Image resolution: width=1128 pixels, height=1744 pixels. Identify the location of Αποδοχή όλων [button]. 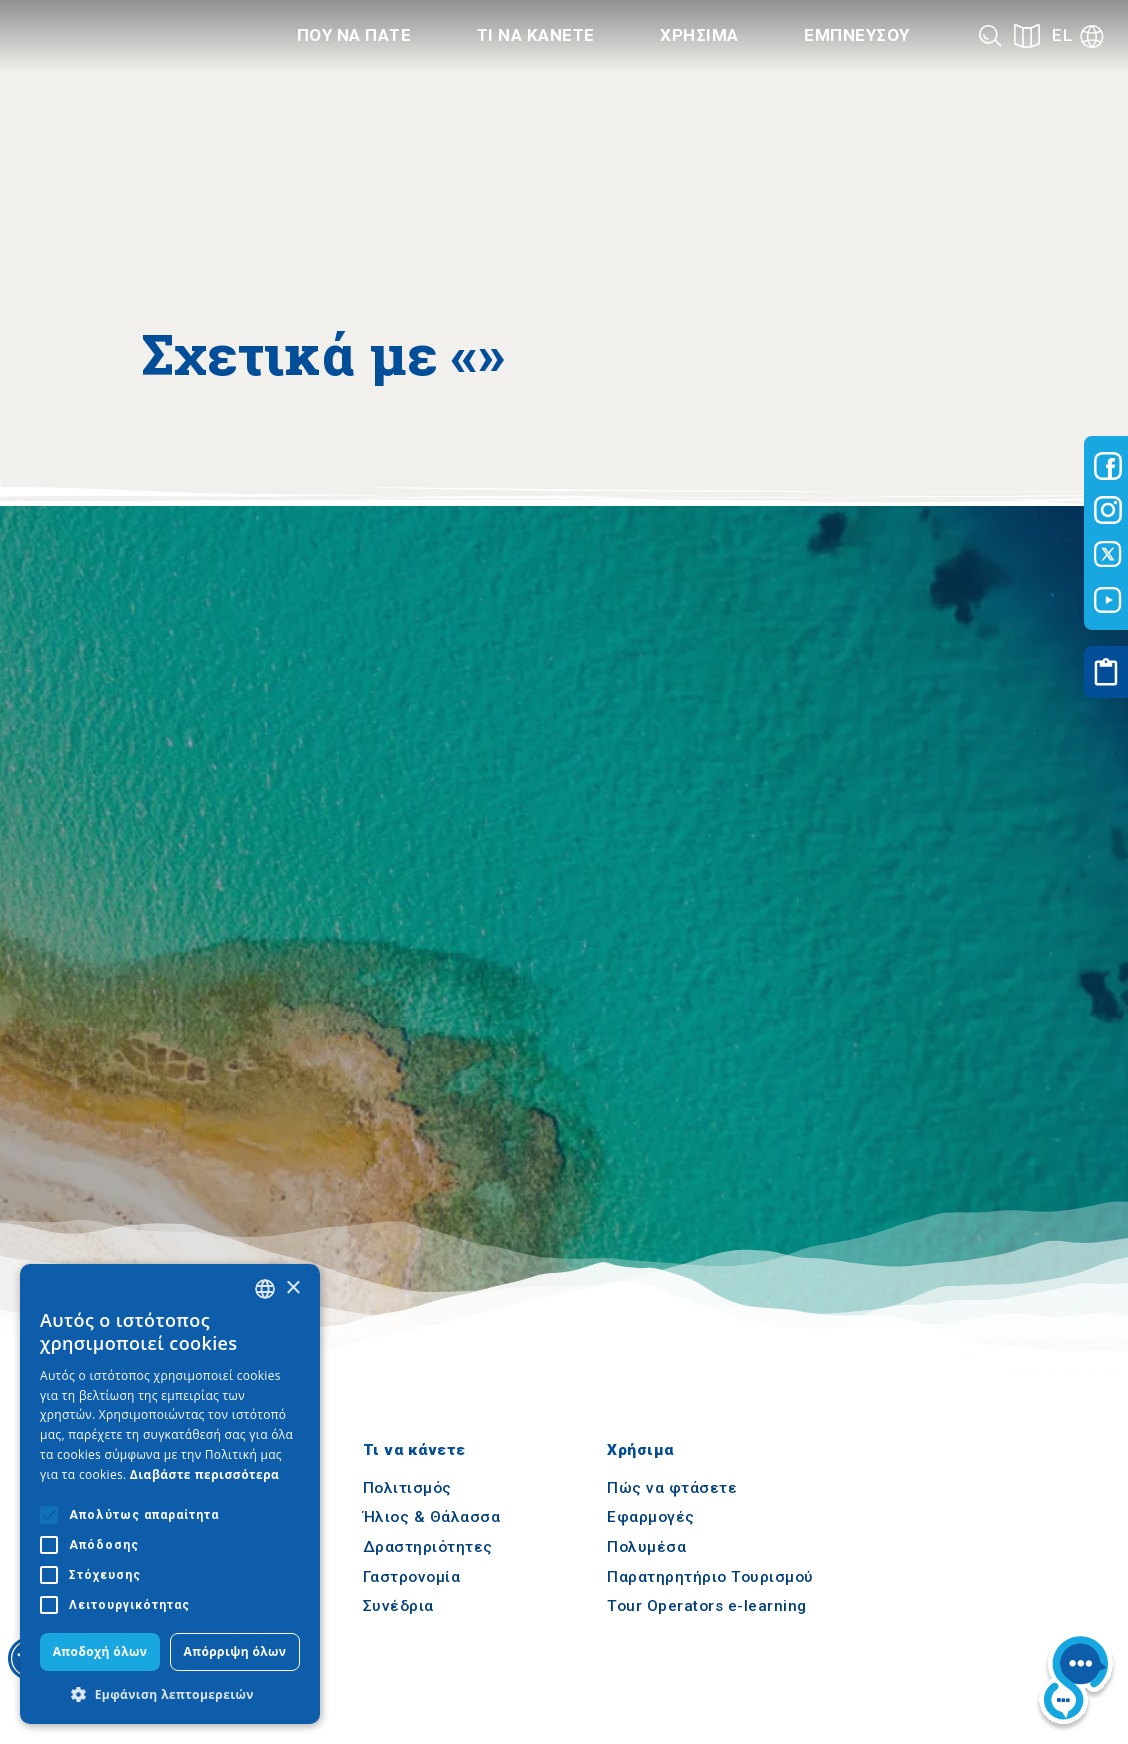
(100, 1651).